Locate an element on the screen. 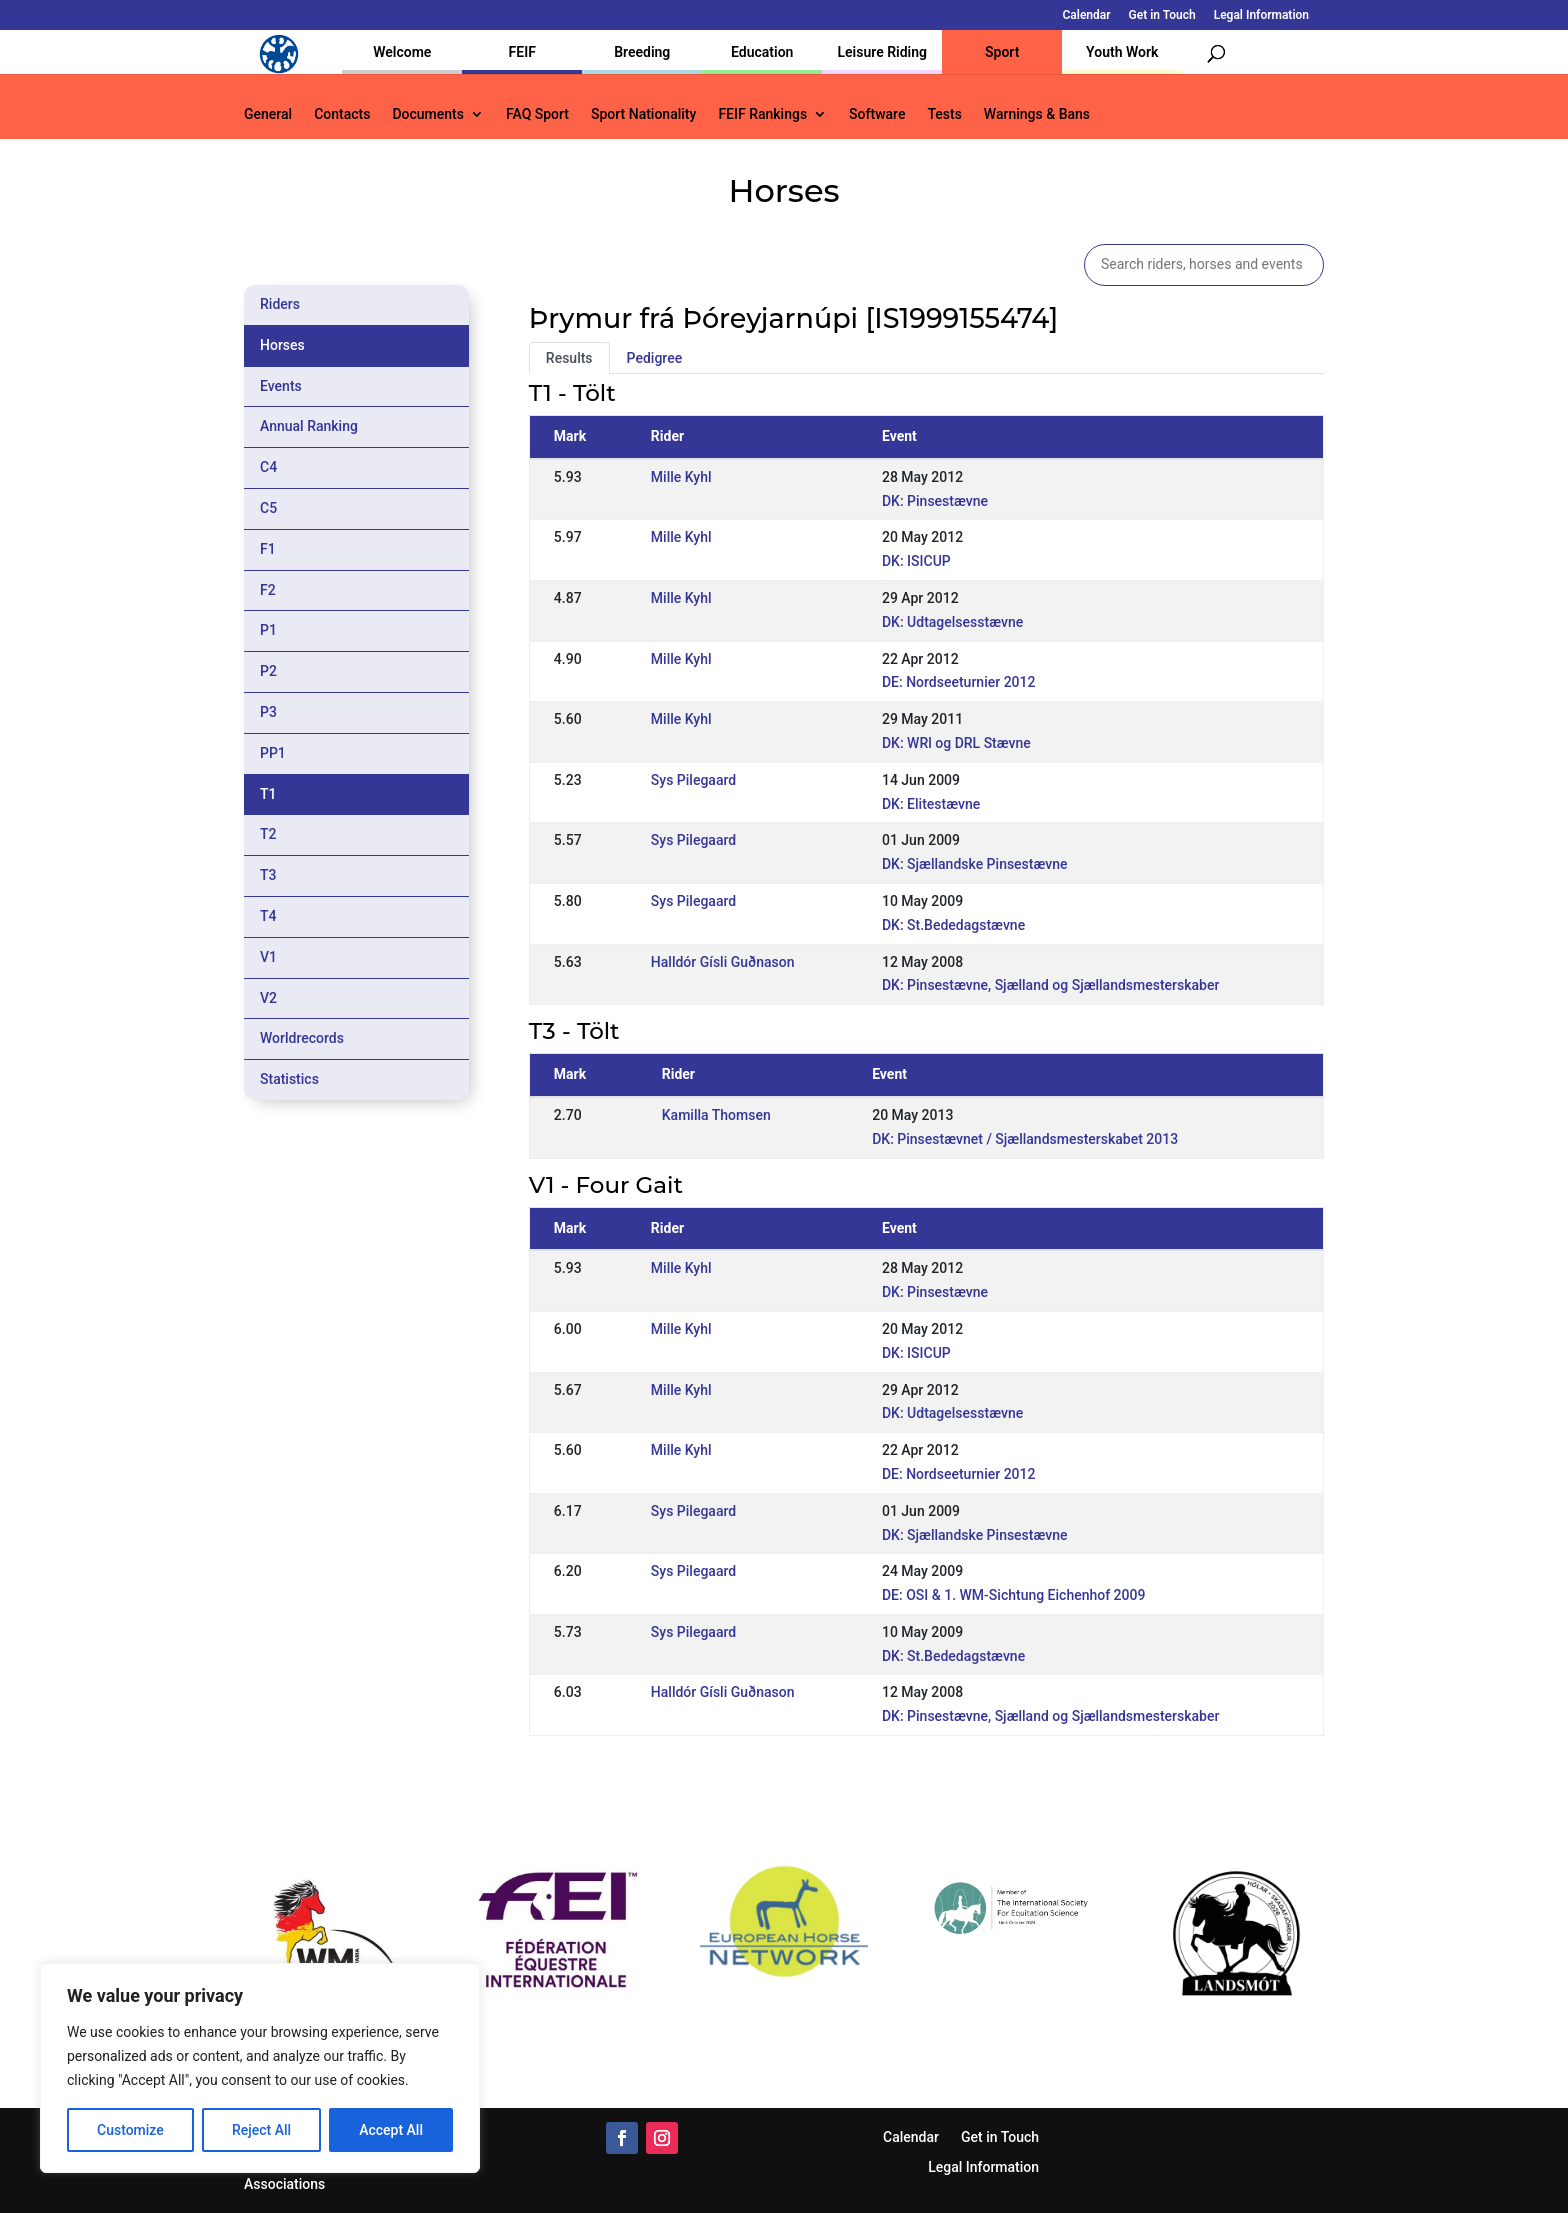  DK: Pinsestævne, Sjælland og Sjællandsmesterskaber is located at coordinates (1050, 985).